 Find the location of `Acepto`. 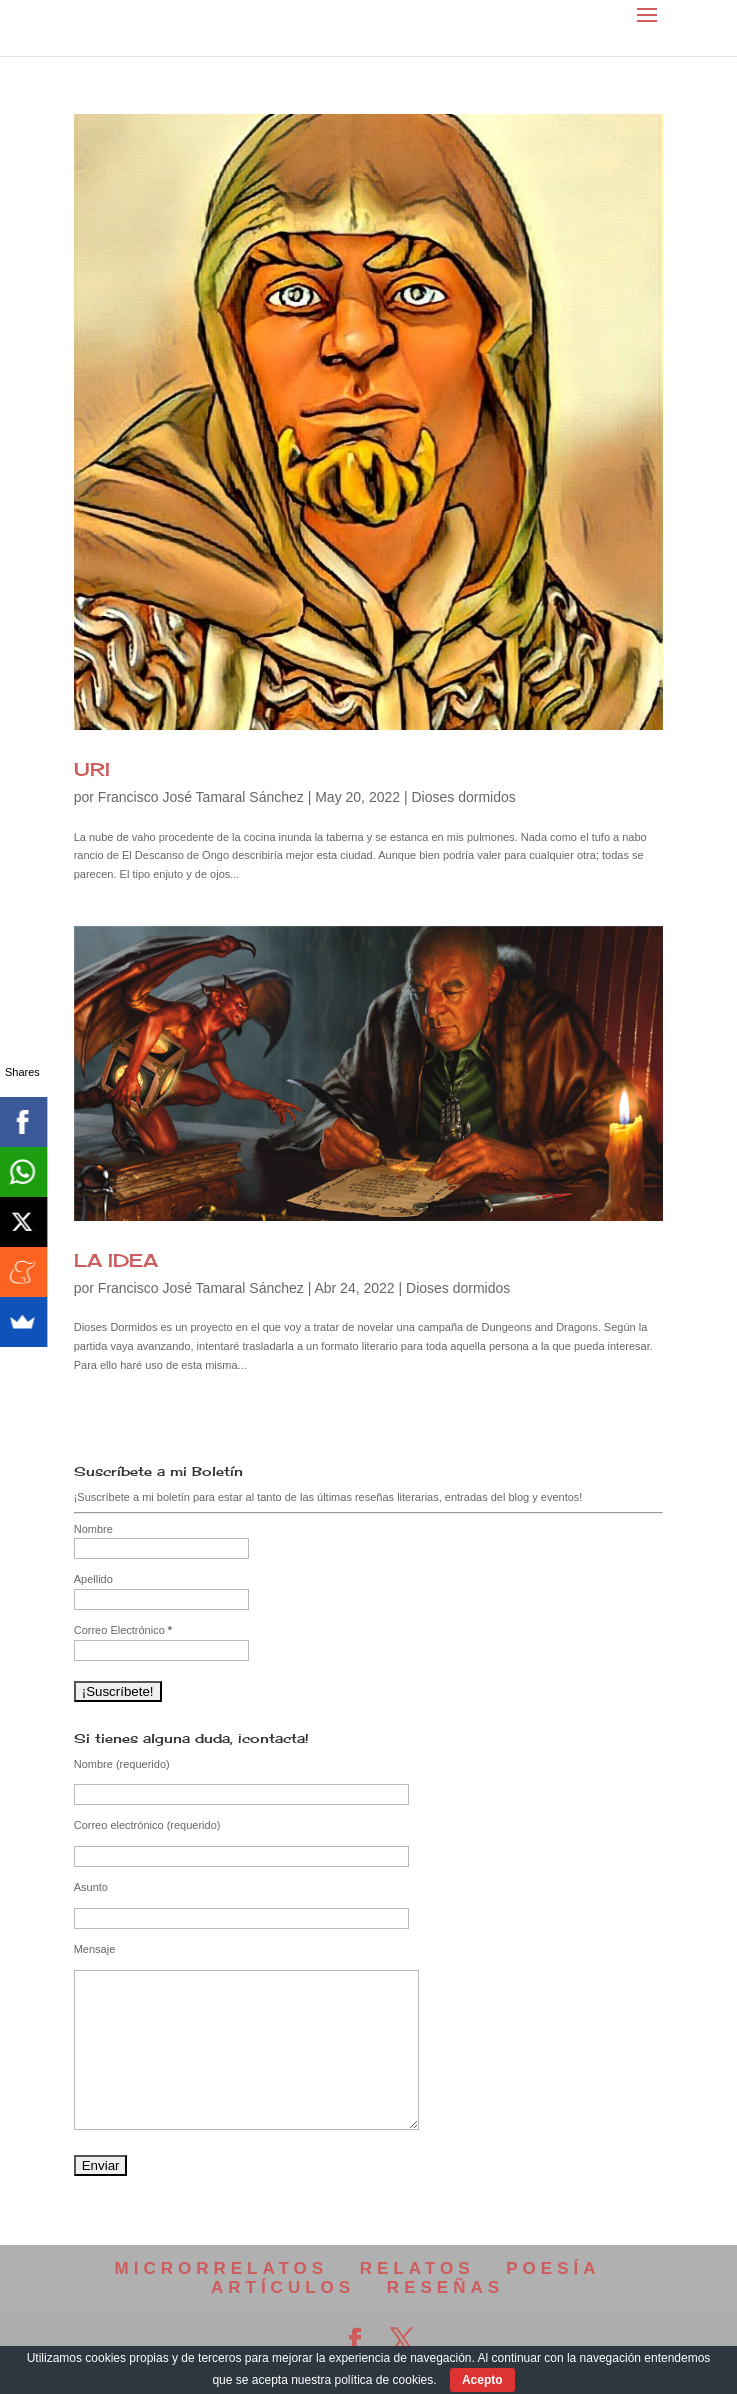

Acepto is located at coordinates (482, 2380).